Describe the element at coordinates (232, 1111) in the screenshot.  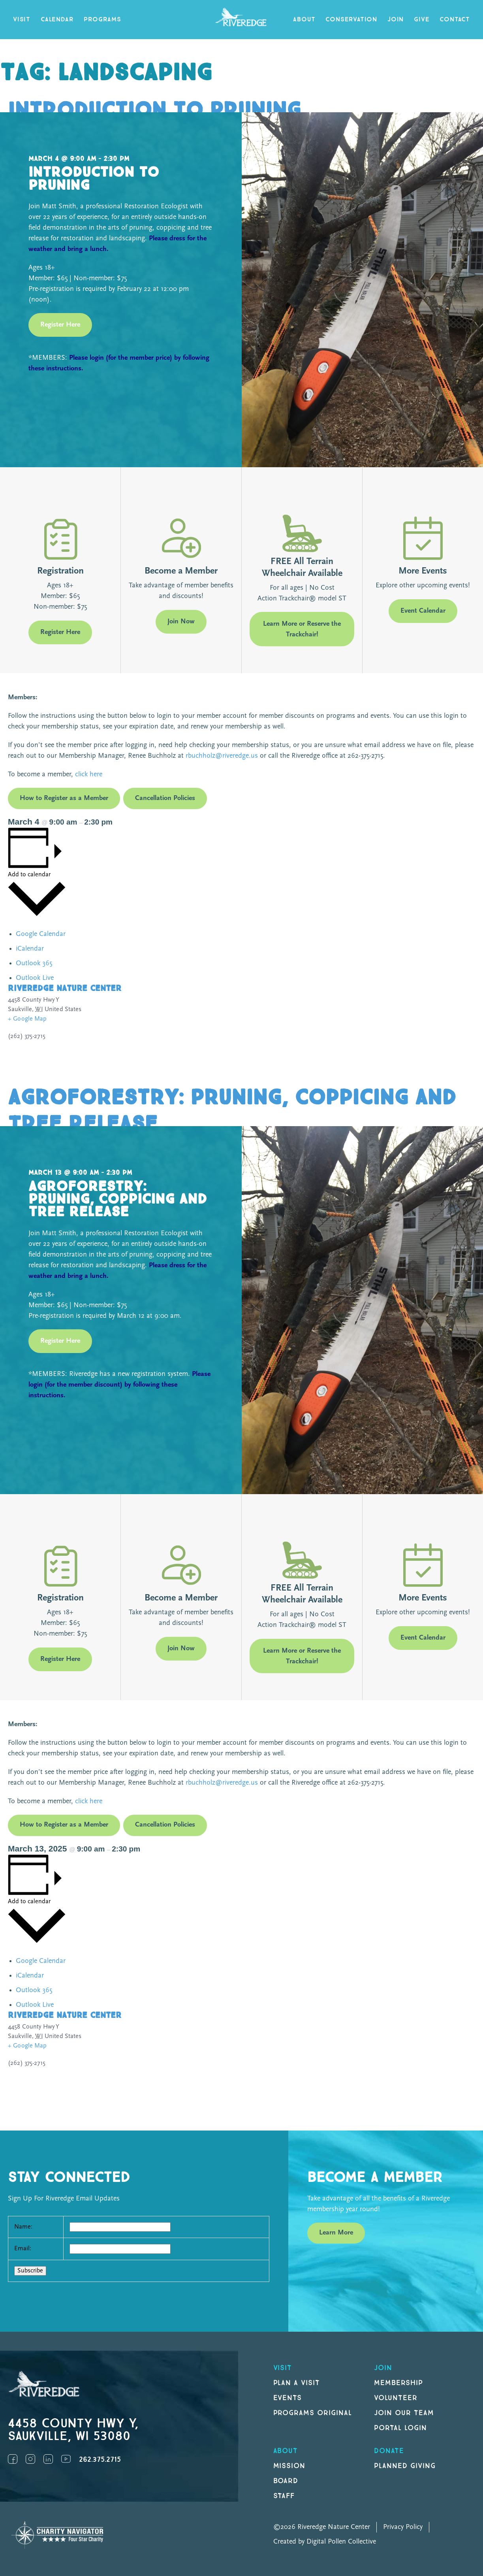
I see `Agroforestry: Pruning, Coppicing and Tree Release` at that location.